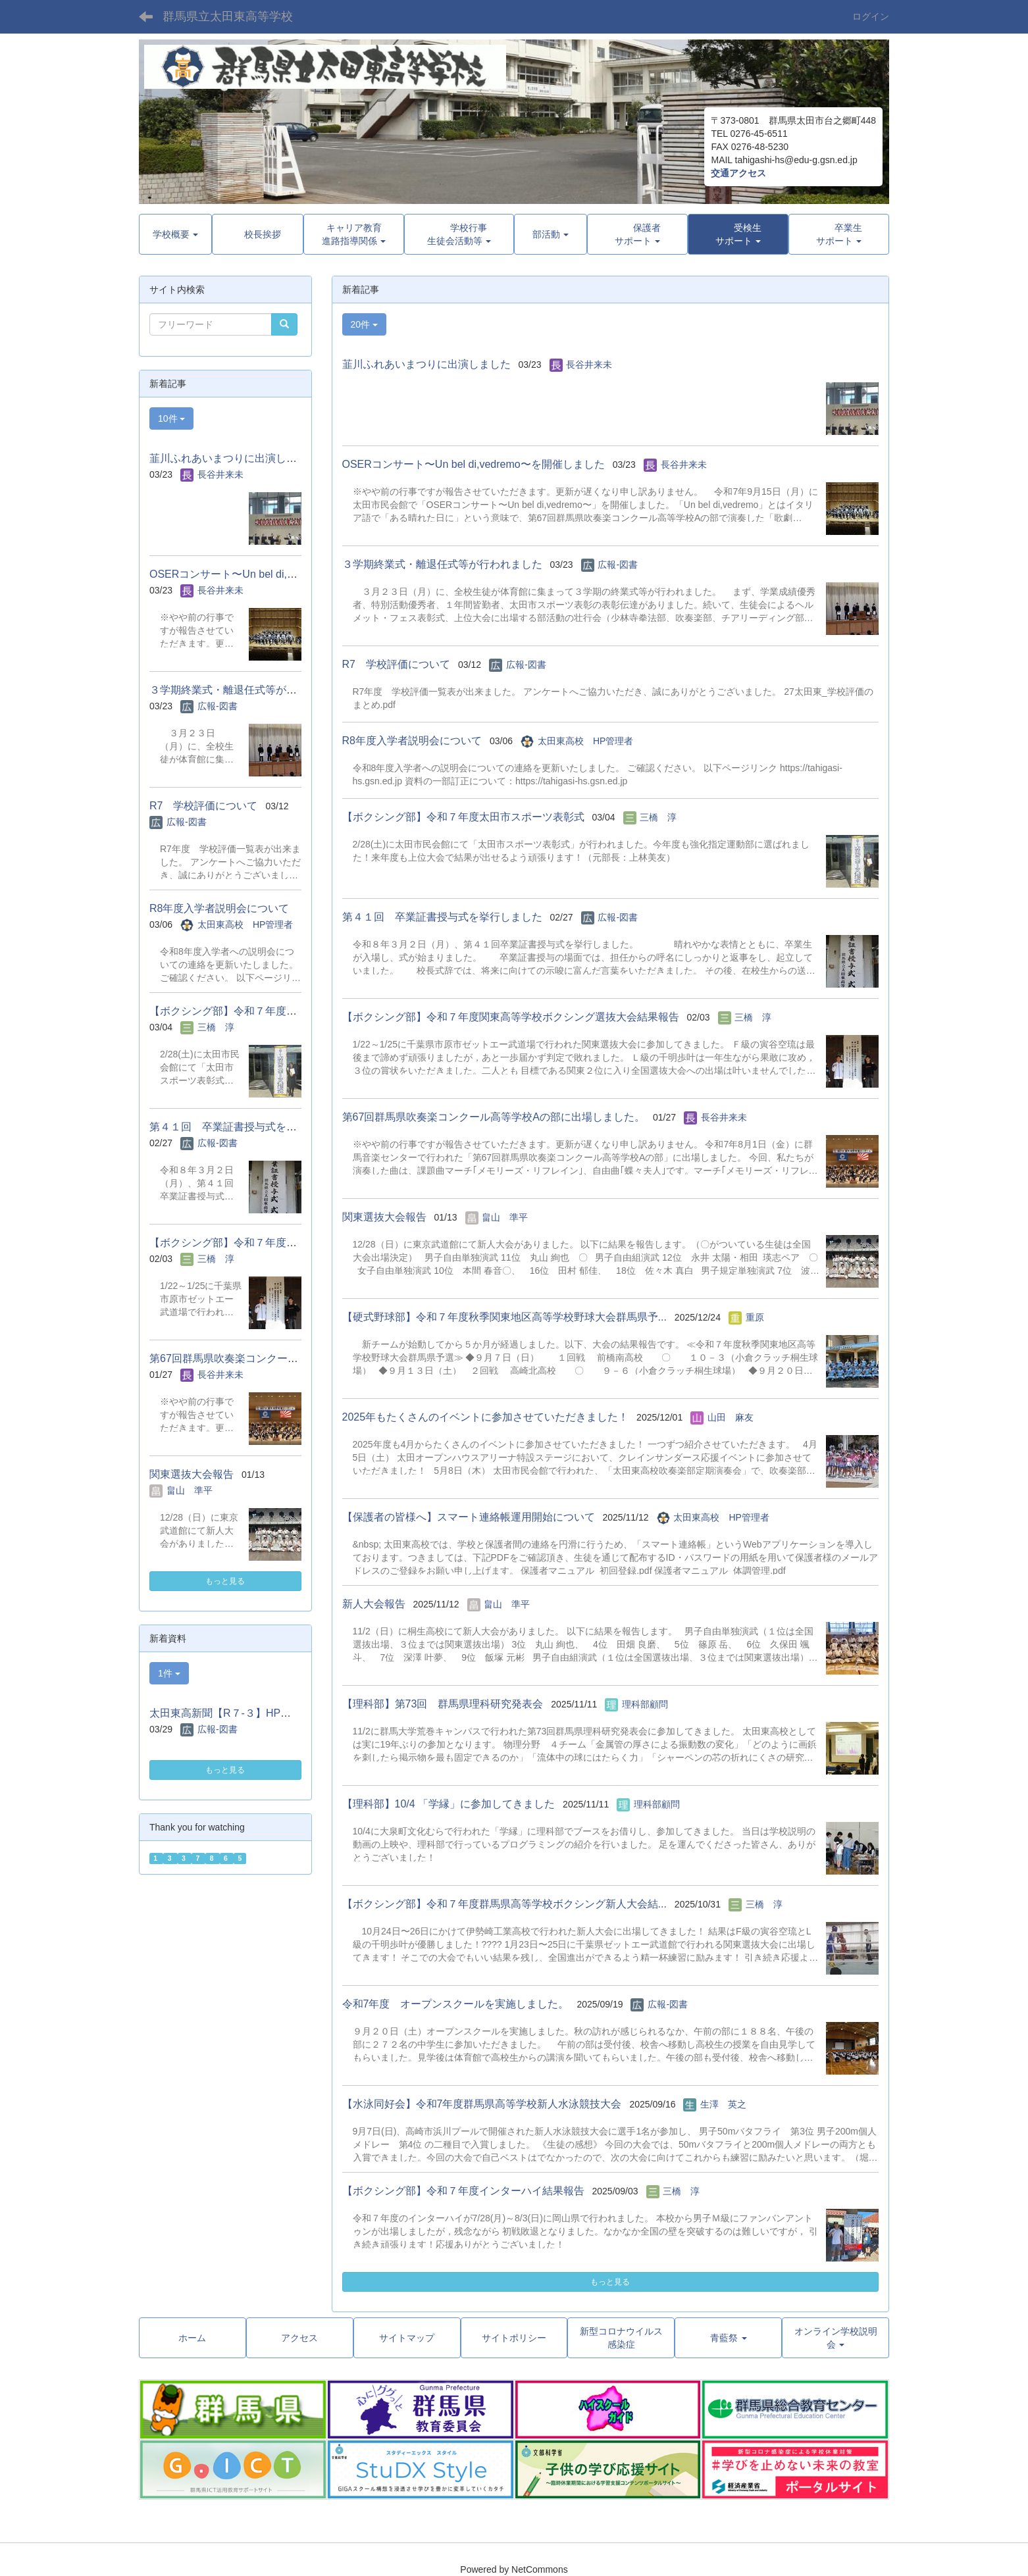 The image size is (1028, 2576). Describe the element at coordinates (442, 916) in the screenshot. I see `第４１回 卒業証書授与式を挙行しました` at that location.